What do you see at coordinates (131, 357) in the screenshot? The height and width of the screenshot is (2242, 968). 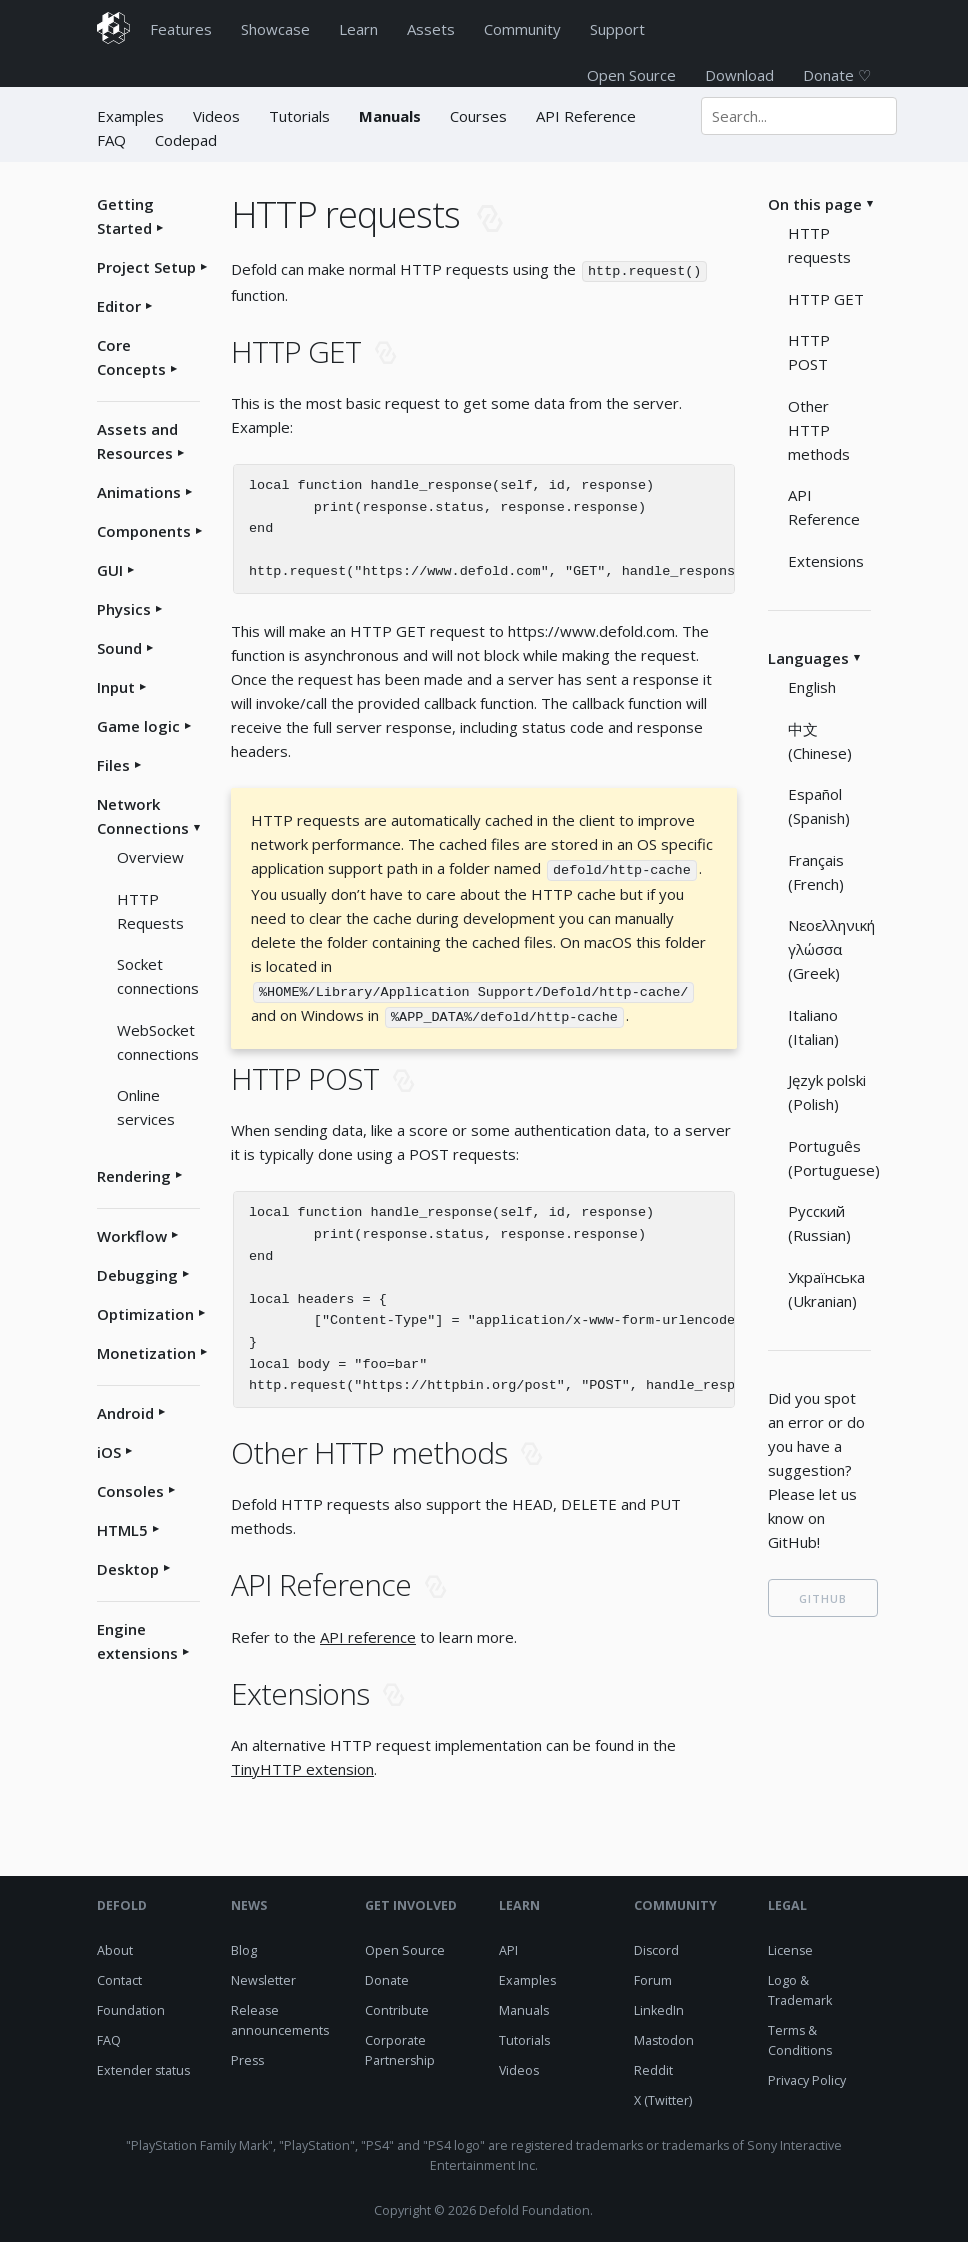 I see `Core Concepts` at bounding box center [131, 357].